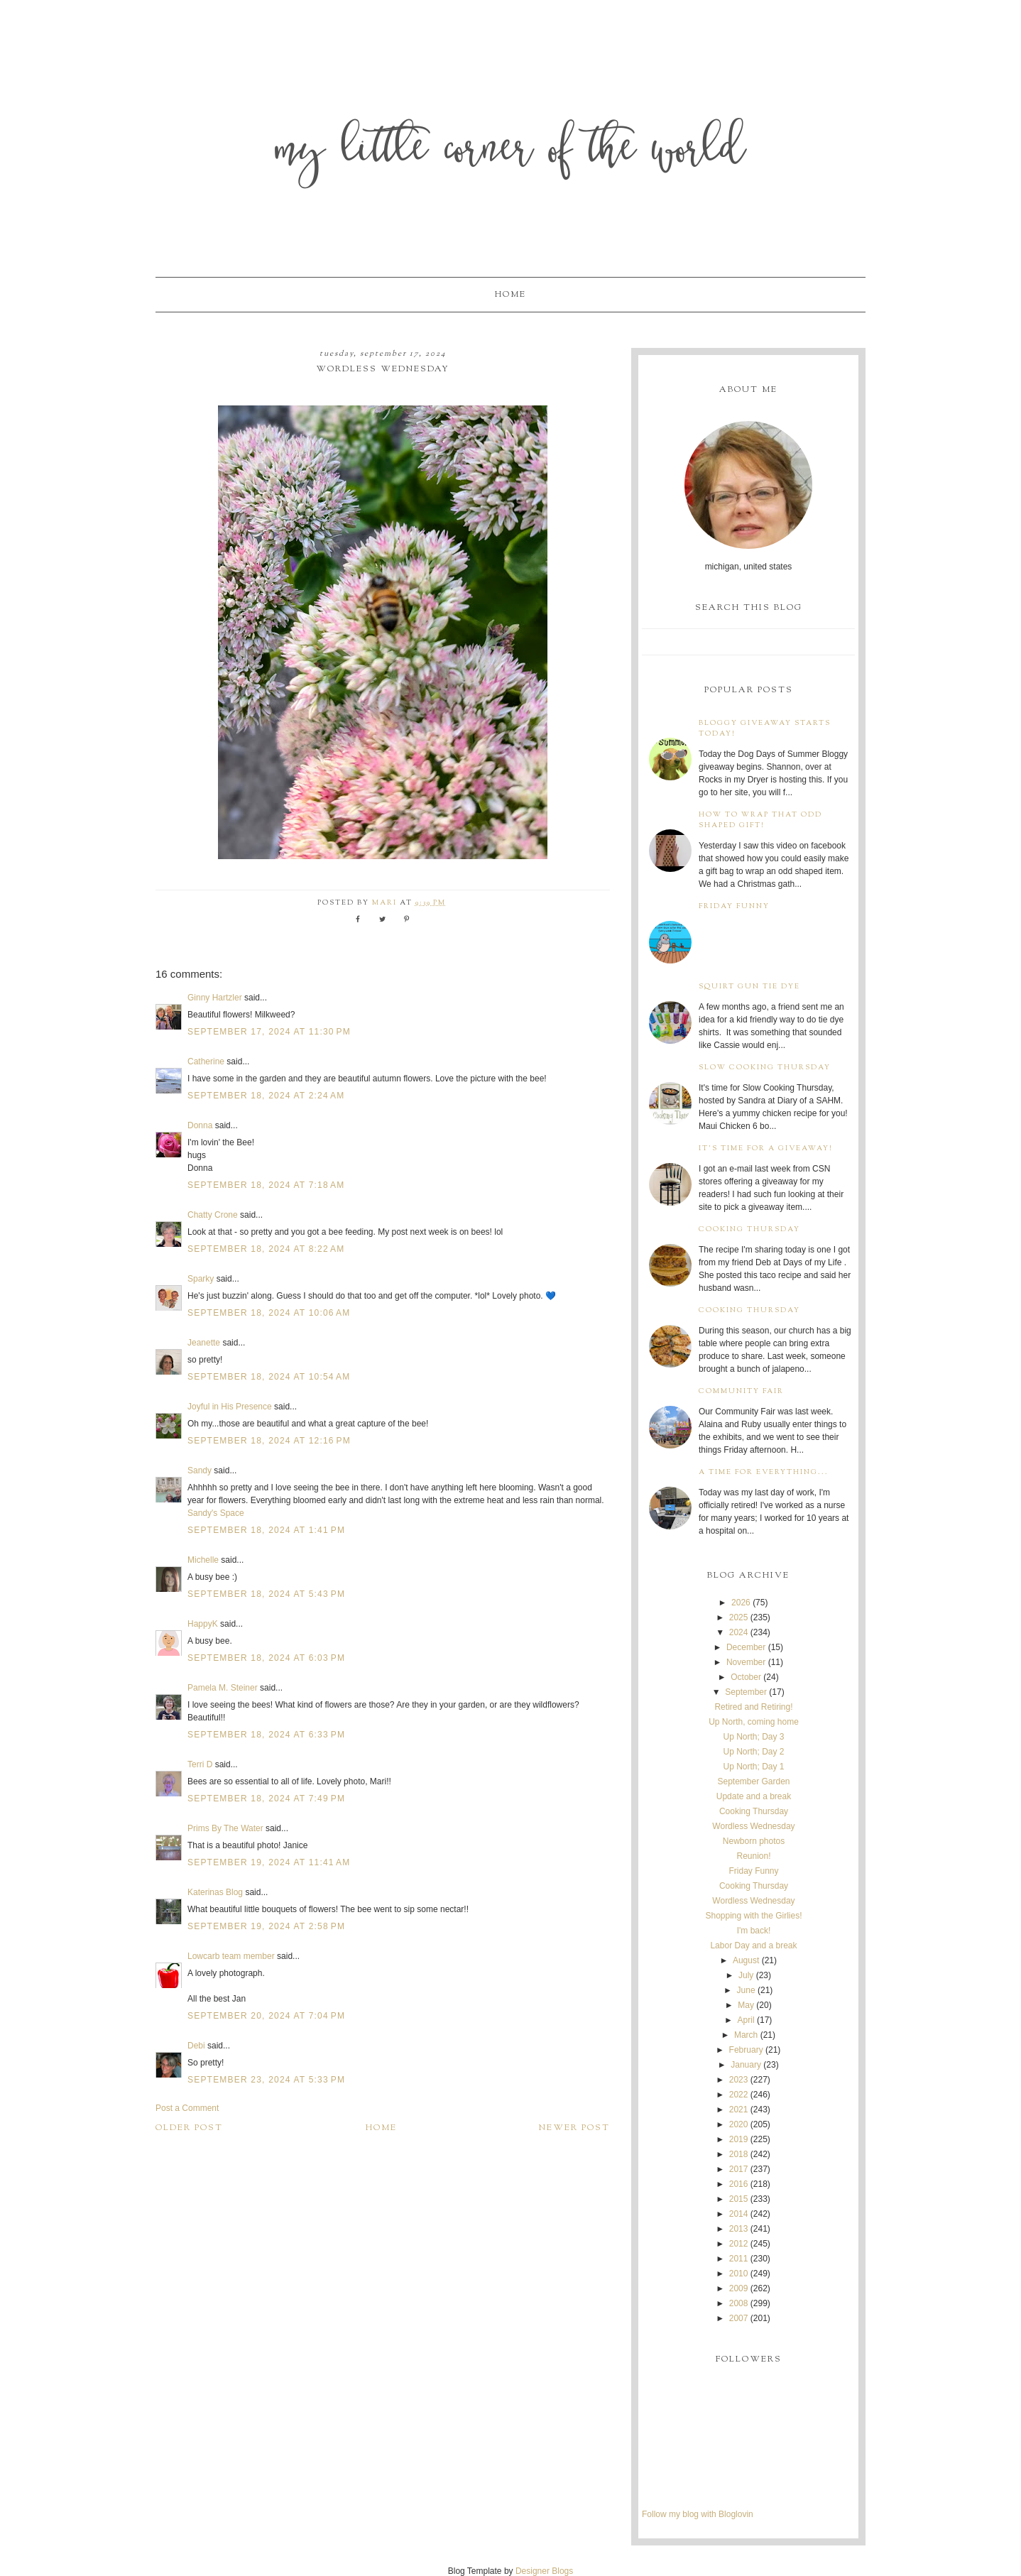  Describe the element at coordinates (214, 998) in the screenshot. I see `Ginny Hartzler` at that location.